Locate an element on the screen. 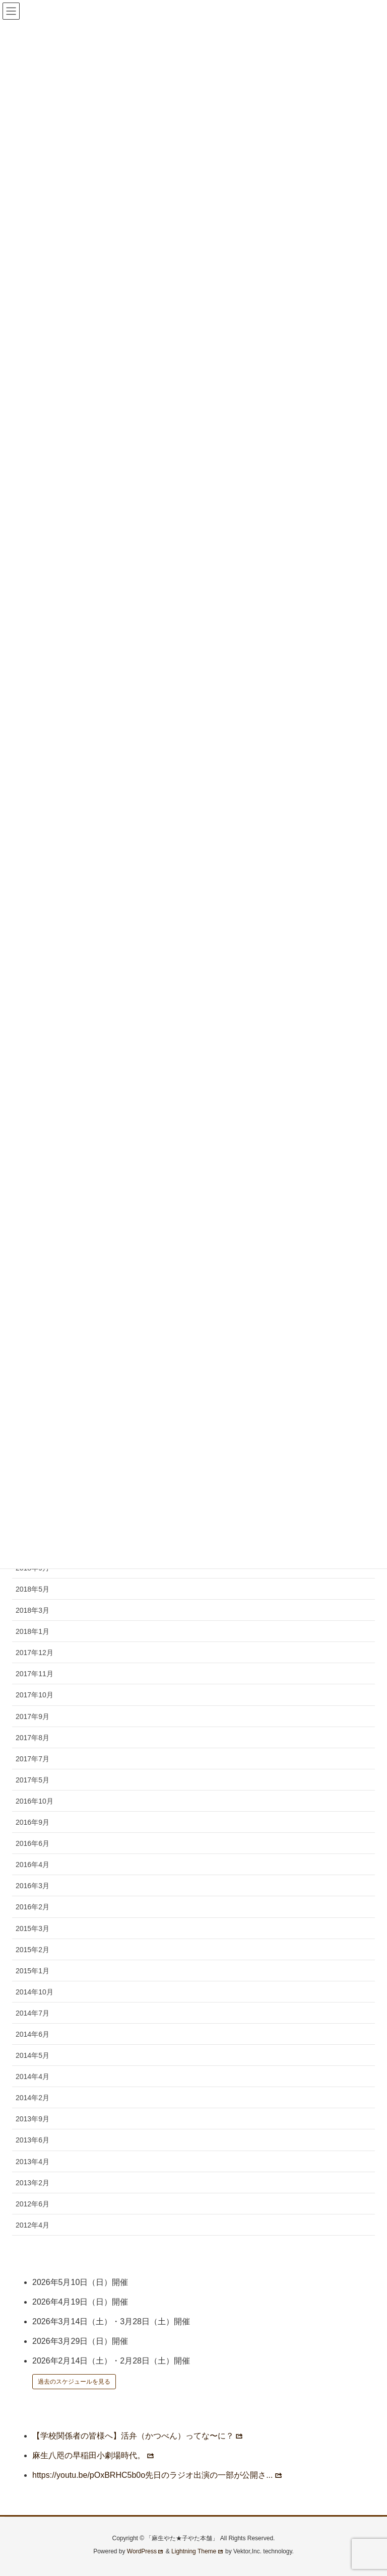  麻生八咫の早稲田小劇場時代。 is located at coordinates (93, 2455).